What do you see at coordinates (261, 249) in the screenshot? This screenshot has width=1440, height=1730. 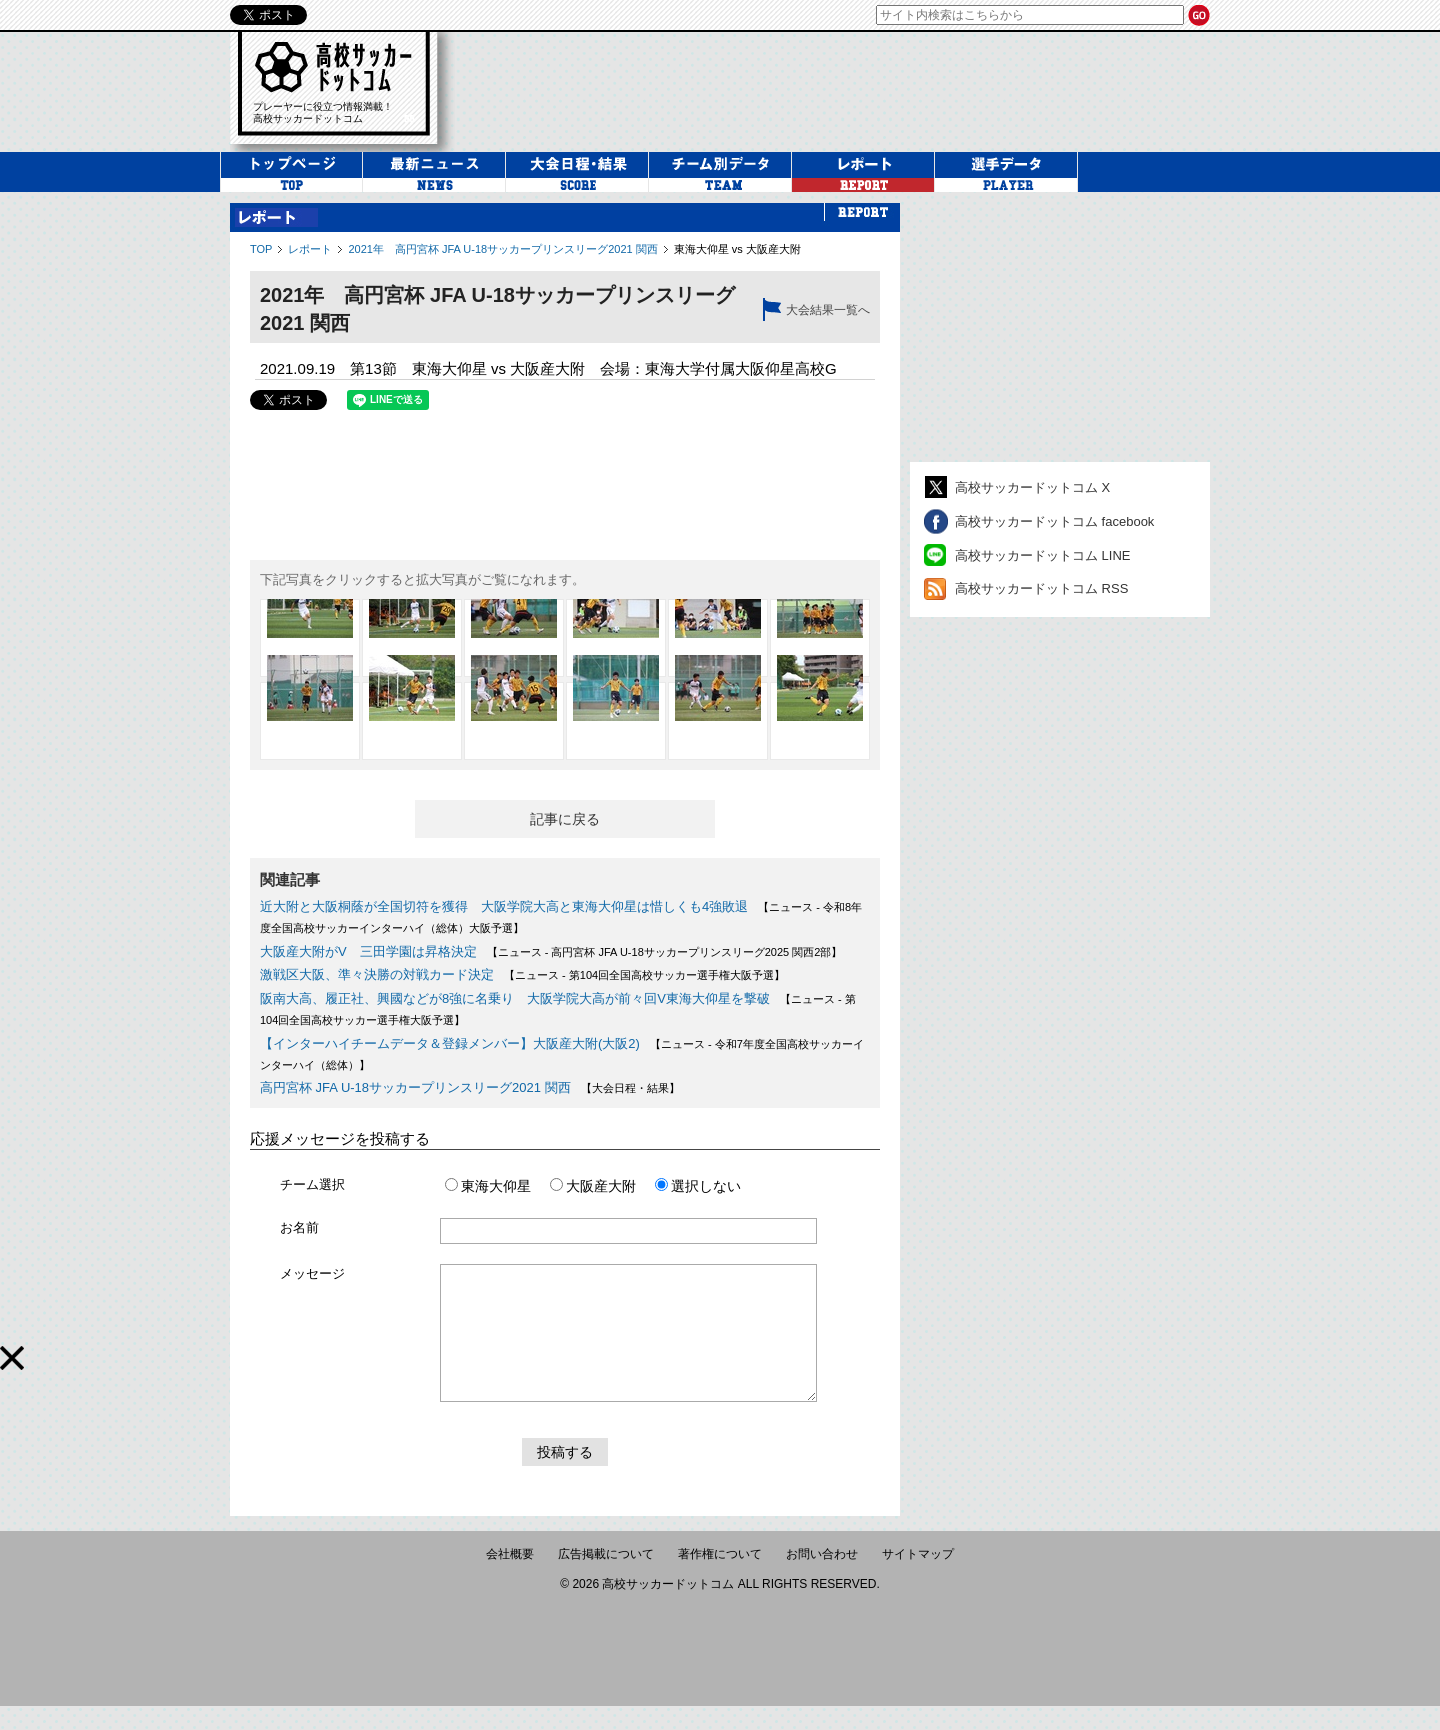 I see `TOP` at bounding box center [261, 249].